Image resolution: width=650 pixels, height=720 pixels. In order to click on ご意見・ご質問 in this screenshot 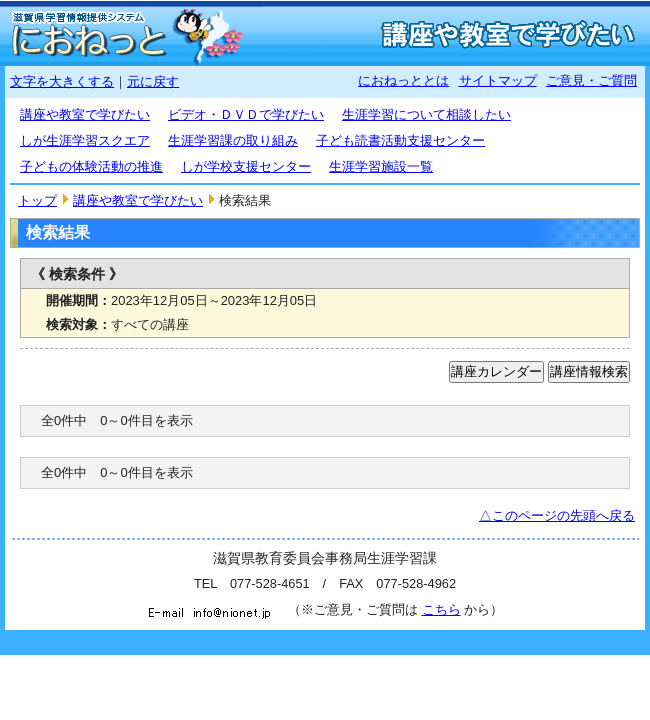, I will do `click(591, 80)`.